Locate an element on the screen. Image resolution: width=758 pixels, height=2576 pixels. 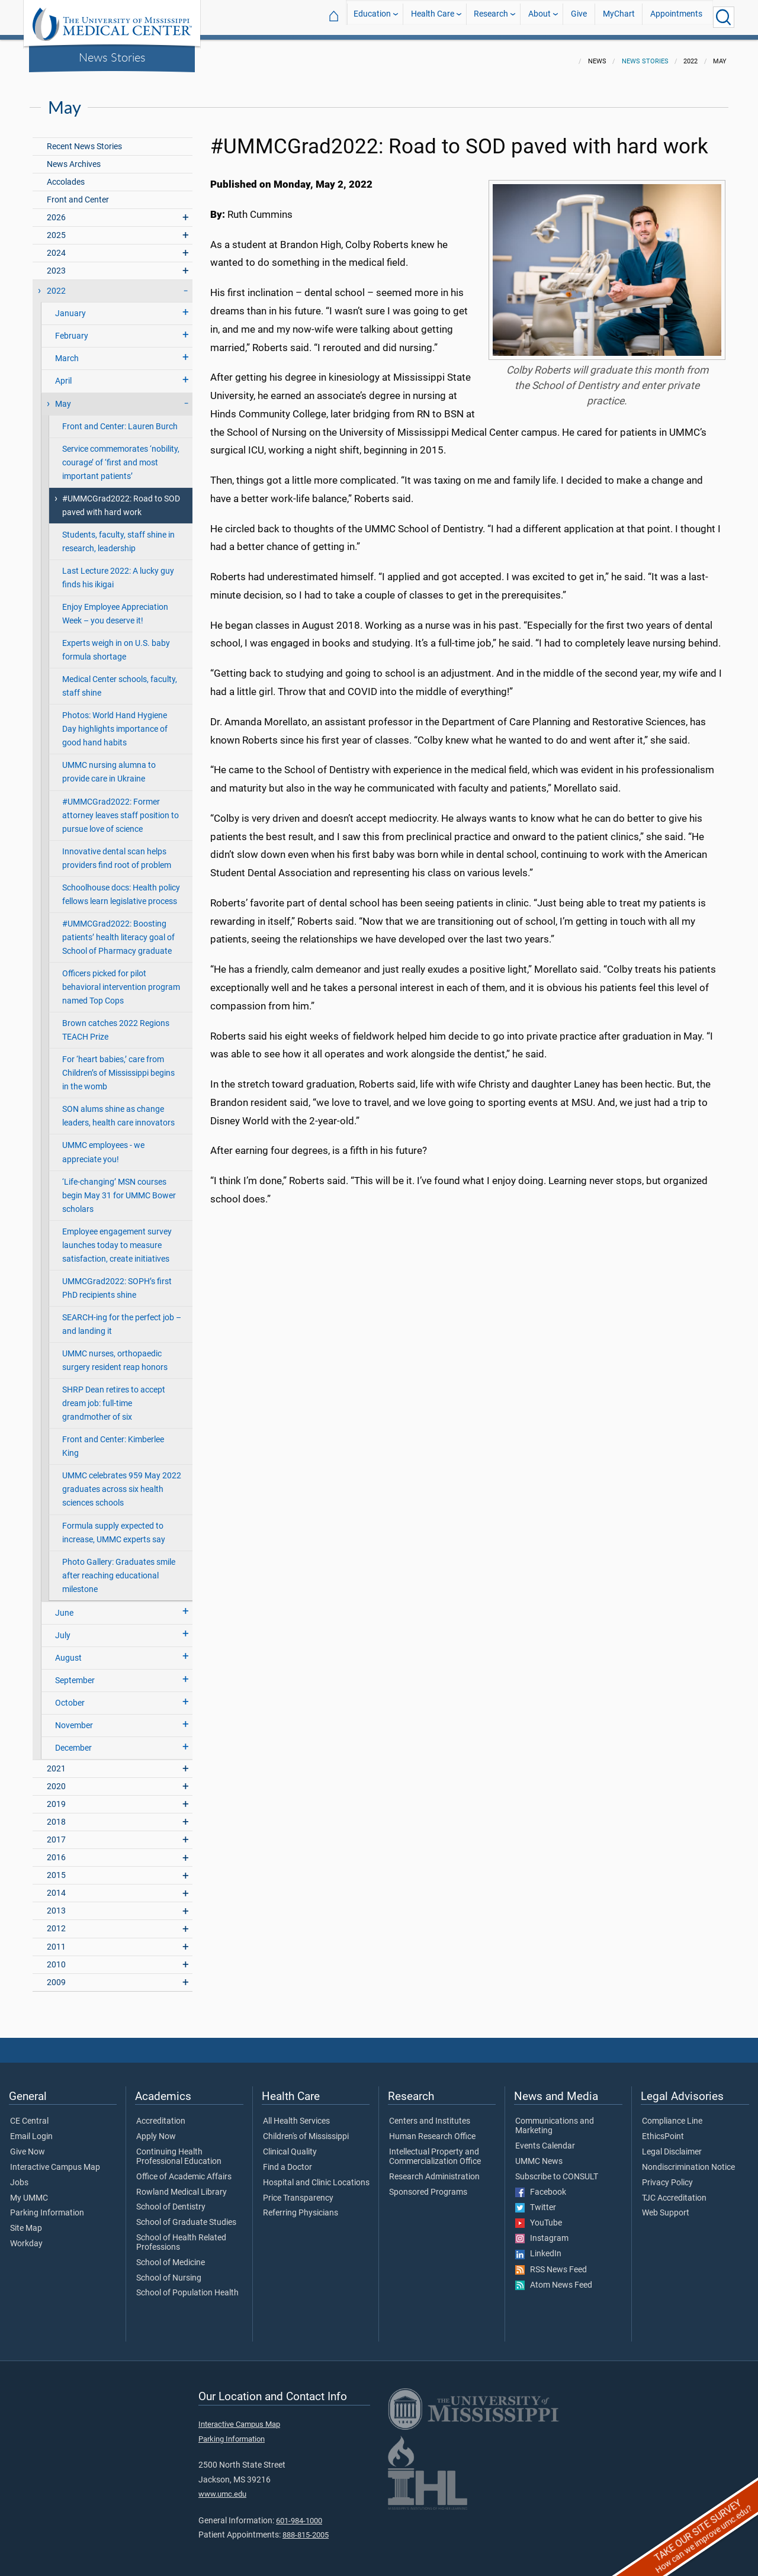
SHRP Dean retires to accept dream job: full-time grandmother of six is located at coordinates (113, 1396).